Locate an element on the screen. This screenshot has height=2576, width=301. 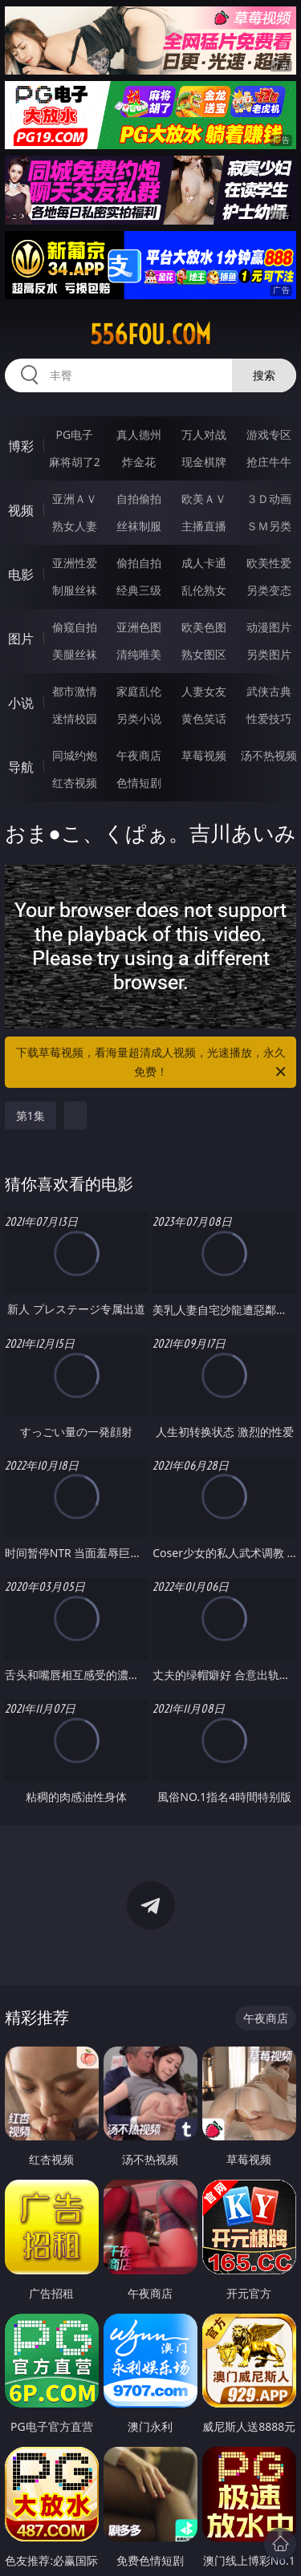
第1集 is located at coordinates (30, 1115).